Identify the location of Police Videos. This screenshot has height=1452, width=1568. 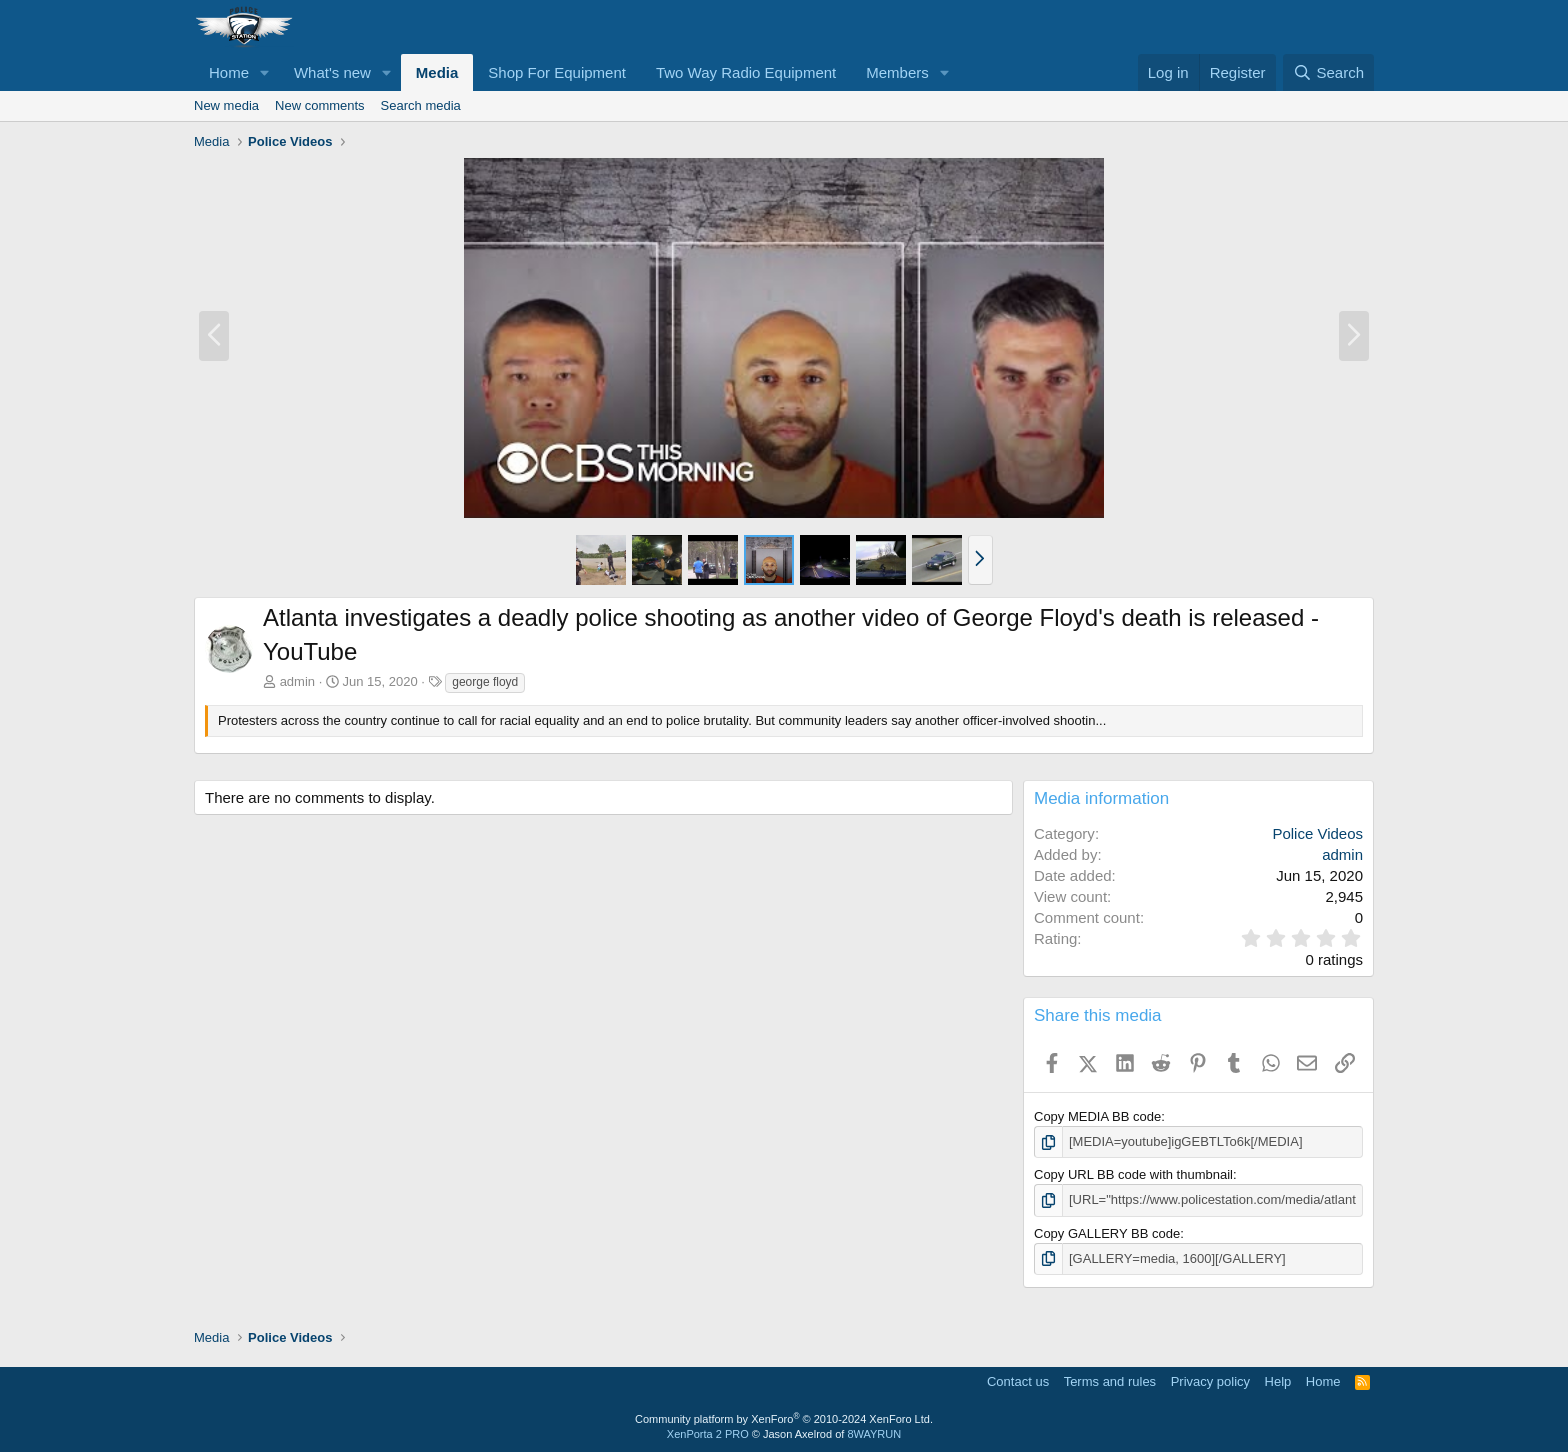
(1317, 833).